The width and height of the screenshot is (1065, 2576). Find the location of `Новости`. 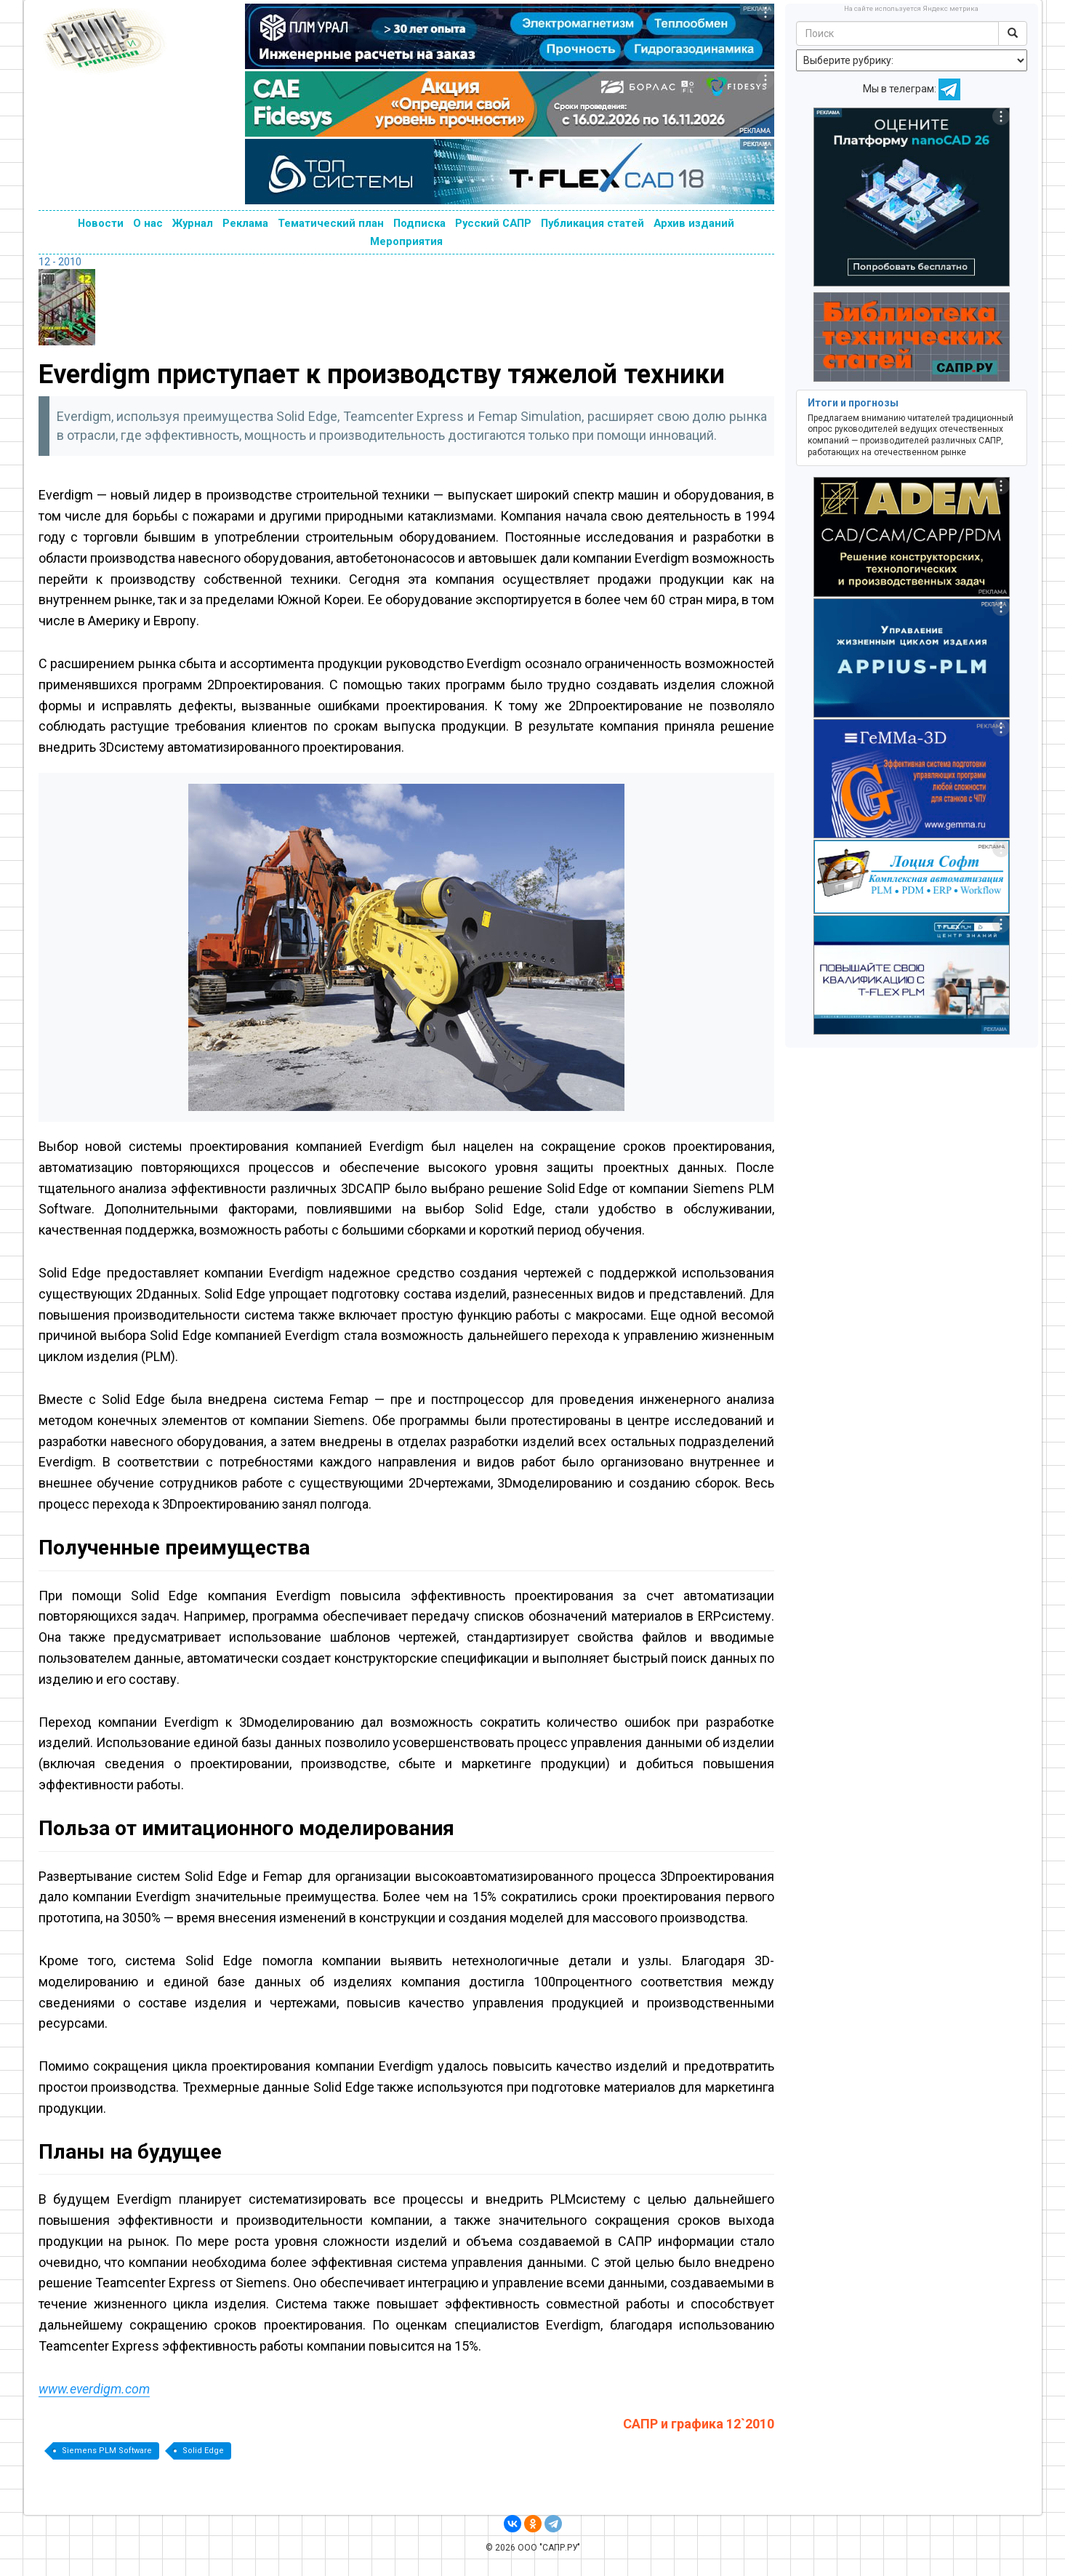

Новости is located at coordinates (101, 223).